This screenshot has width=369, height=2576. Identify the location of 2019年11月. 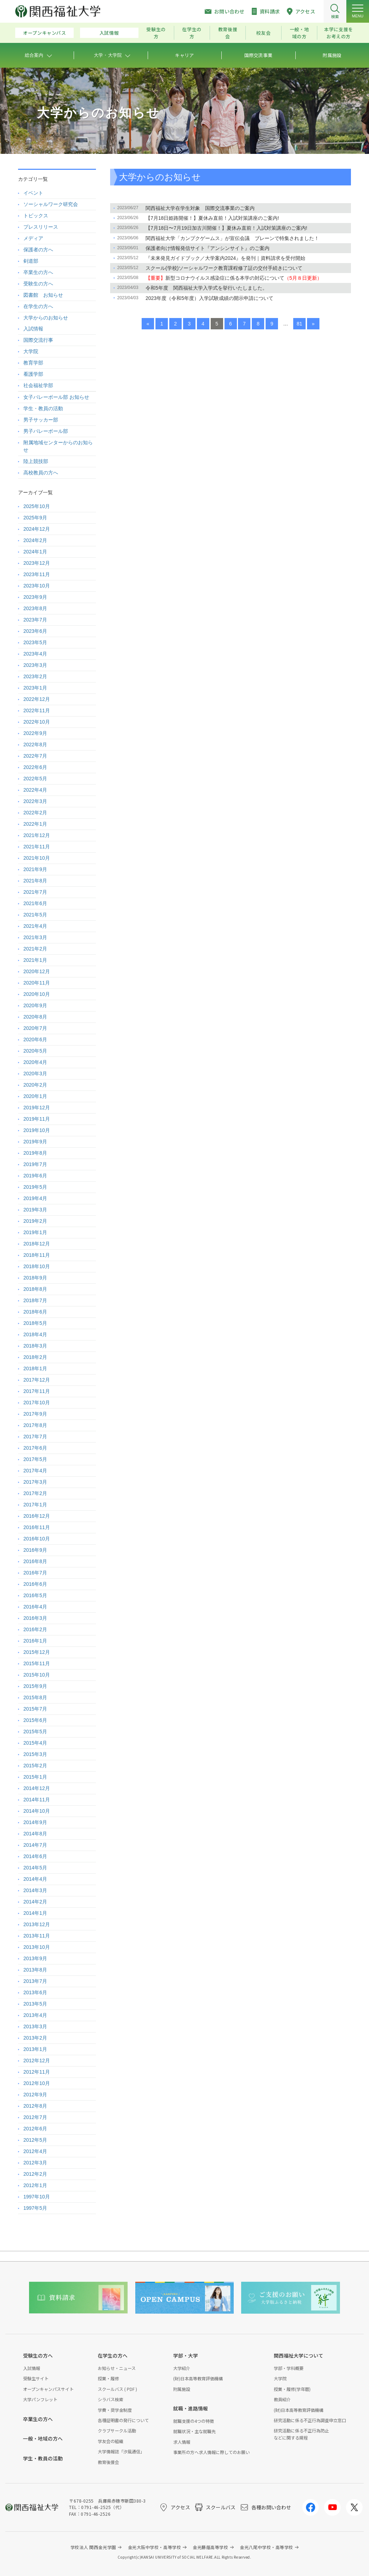
(36, 1119).